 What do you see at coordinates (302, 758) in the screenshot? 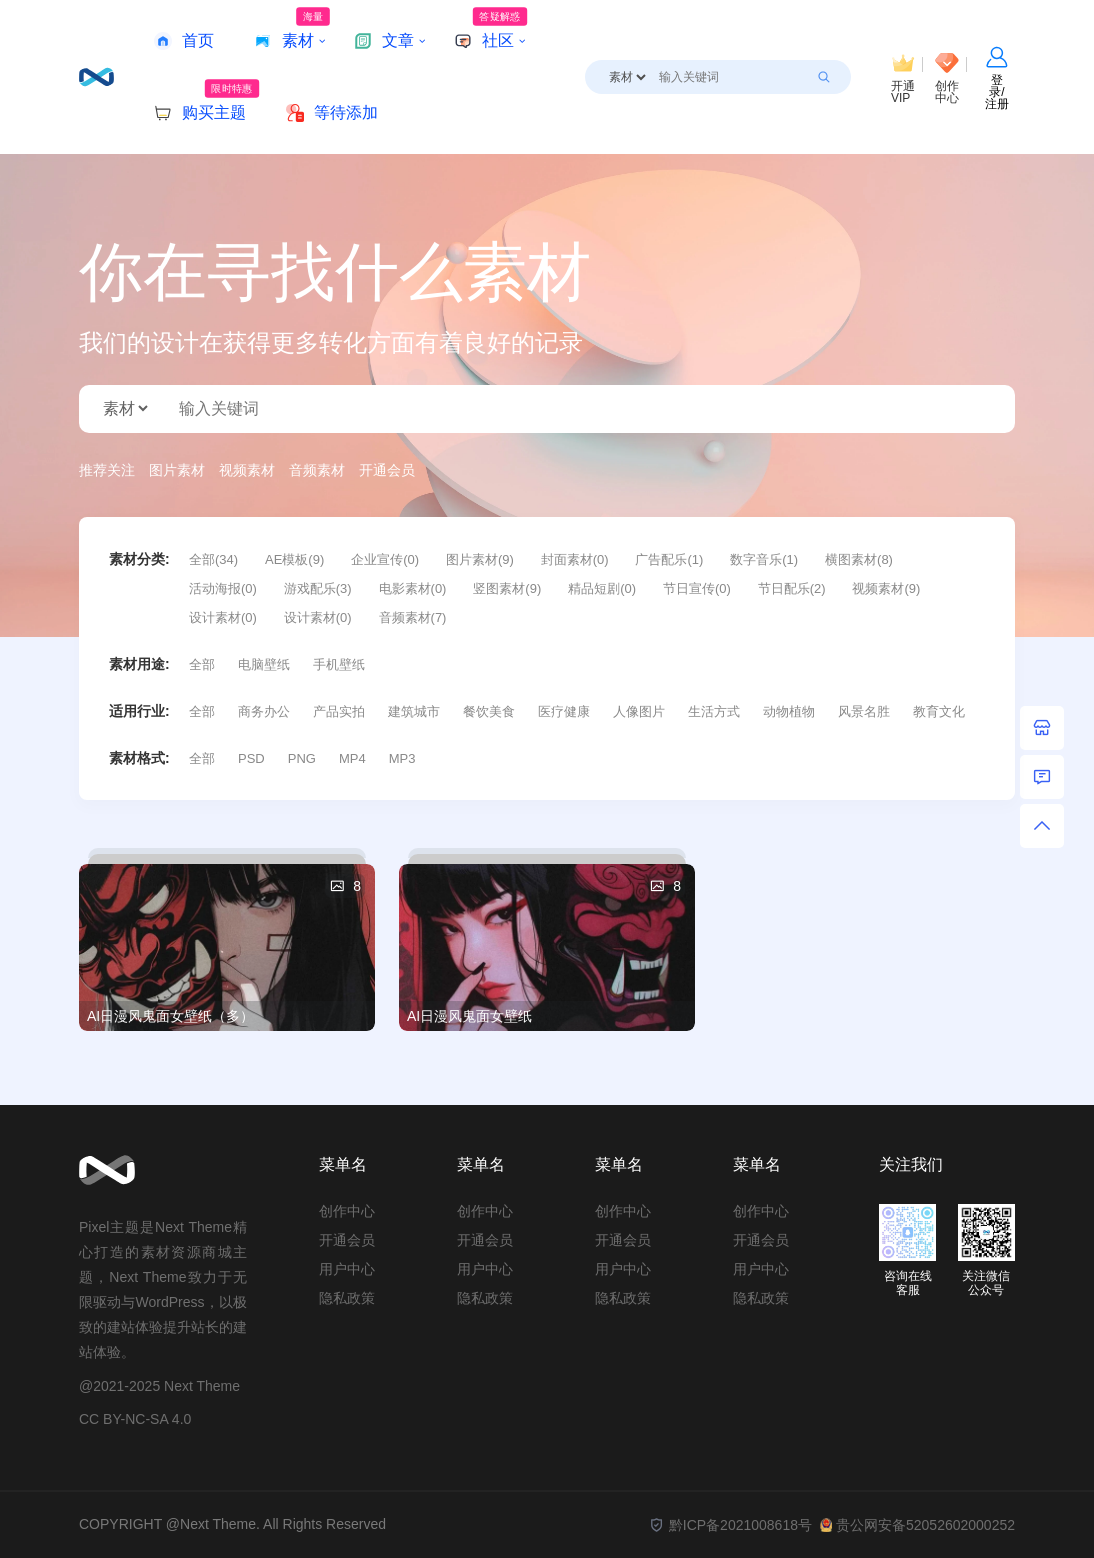
I see `PNG` at bounding box center [302, 758].